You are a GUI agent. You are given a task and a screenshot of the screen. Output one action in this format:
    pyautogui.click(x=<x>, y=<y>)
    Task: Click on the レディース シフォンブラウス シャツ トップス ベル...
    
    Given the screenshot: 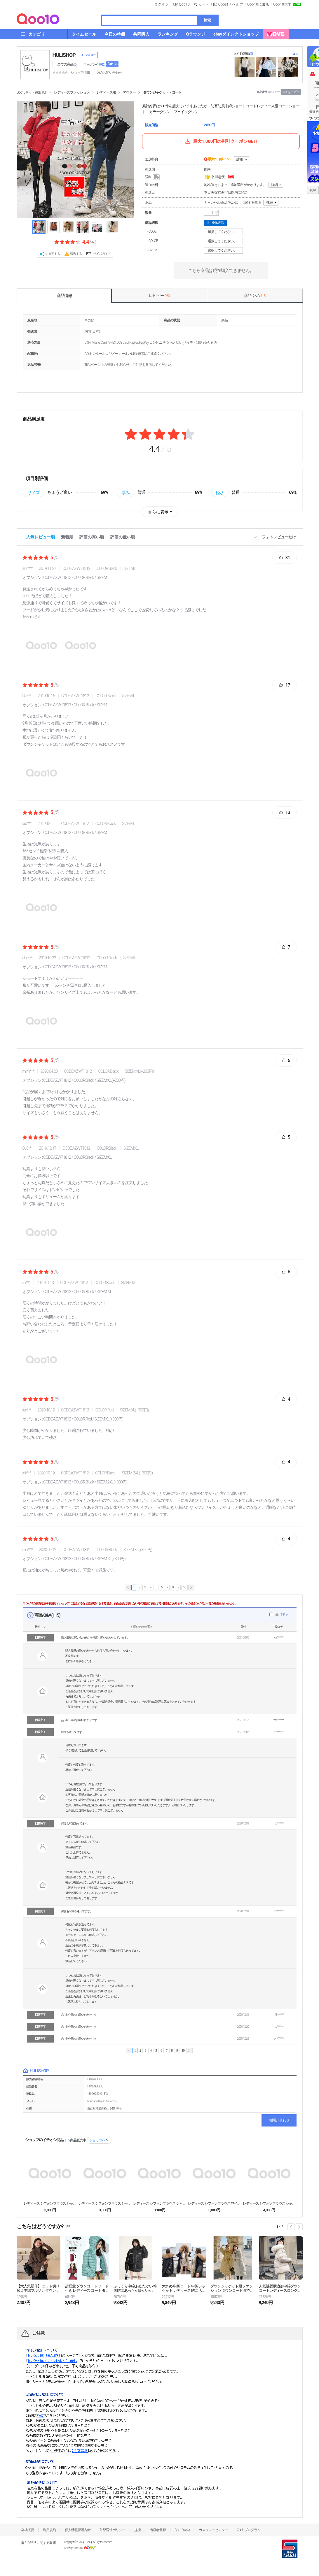 What is the action you would take?
    pyautogui.click(x=105, y=2203)
    